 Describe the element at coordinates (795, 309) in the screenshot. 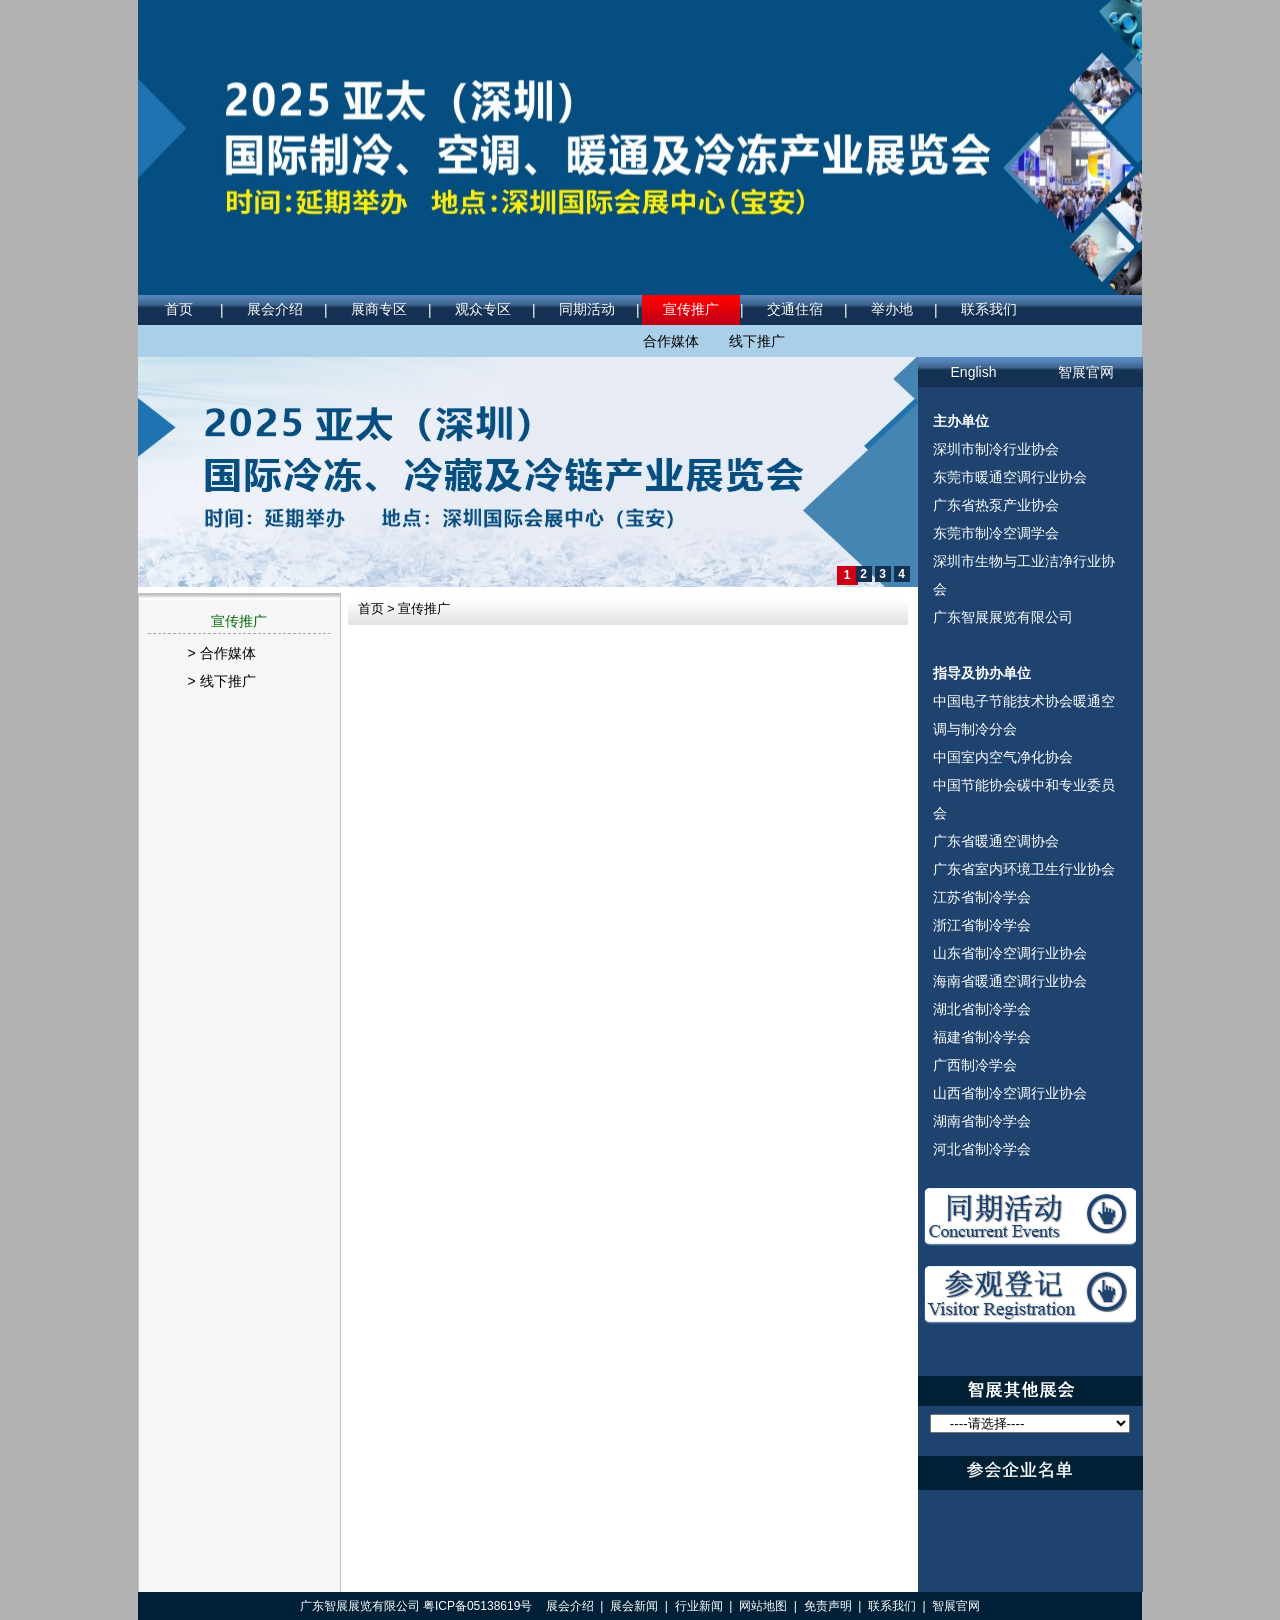

I see `交通住宿` at that location.